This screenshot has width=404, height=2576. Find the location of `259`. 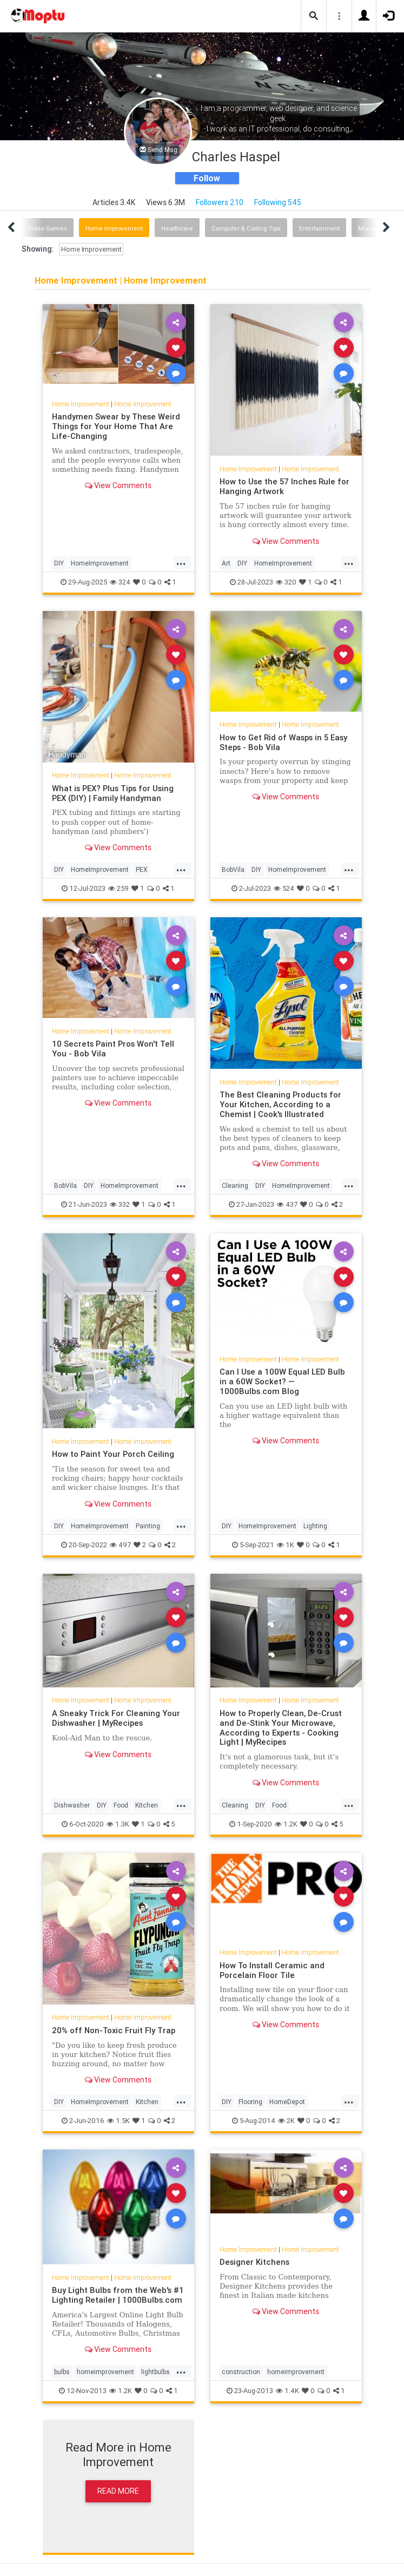

259 is located at coordinates (118, 888).